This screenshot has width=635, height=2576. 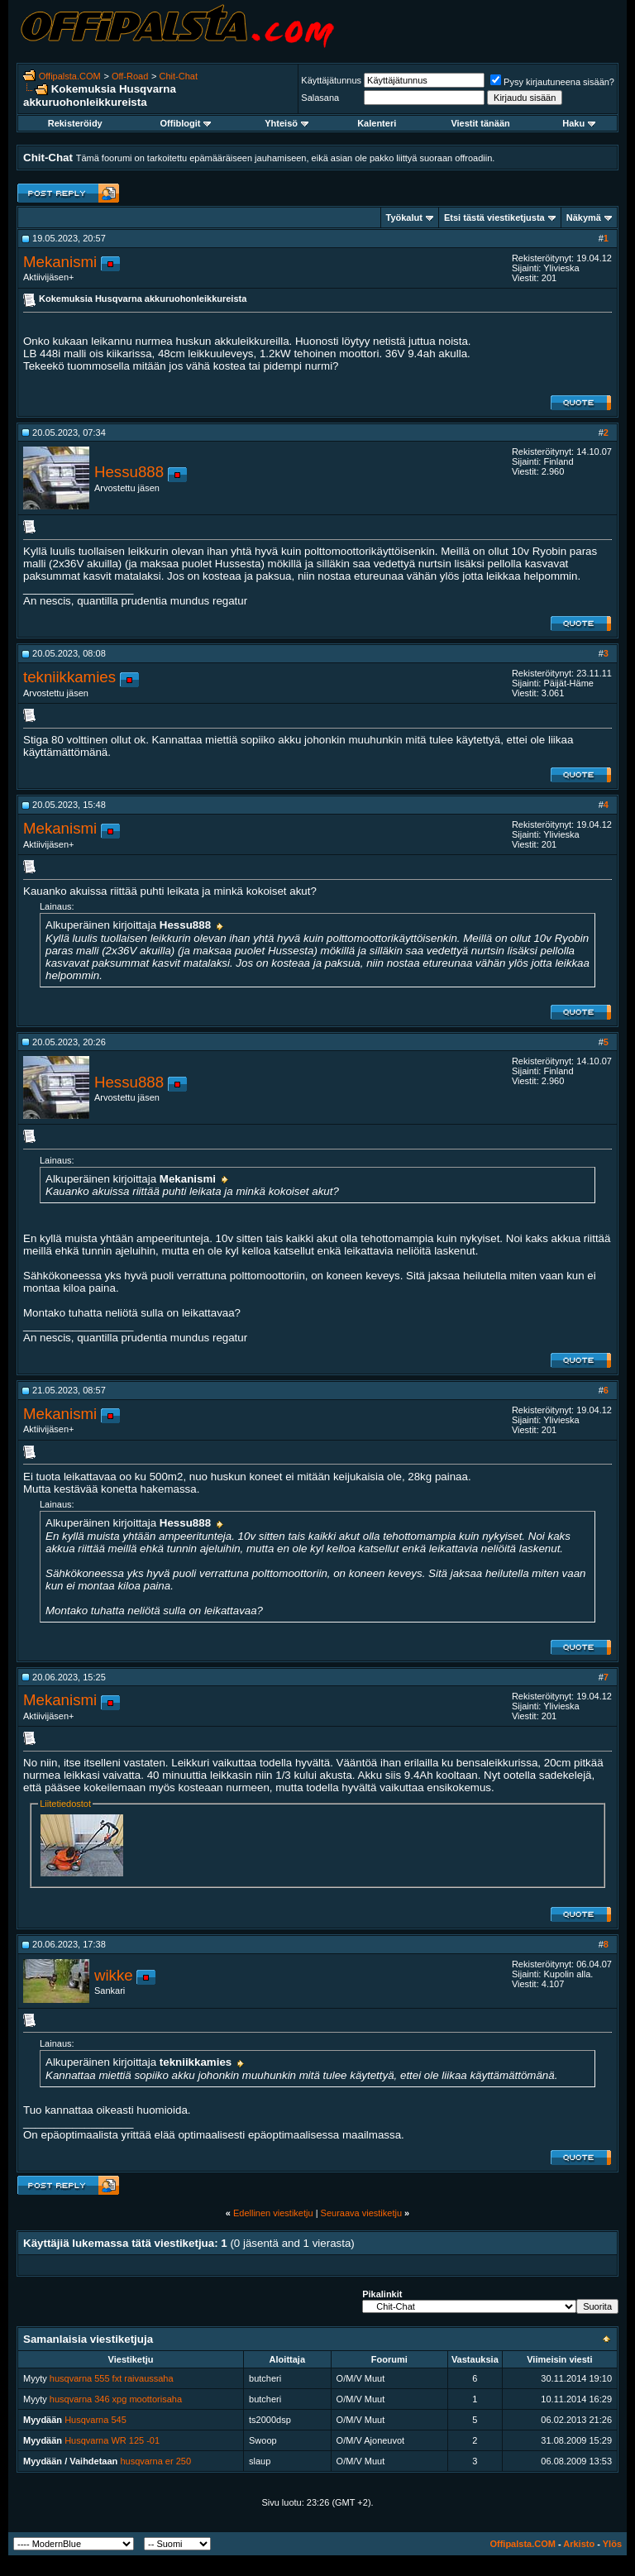 What do you see at coordinates (361, 2213) in the screenshot?
I see `Seuraava viestiketju` at bounding box center [361, 2213].